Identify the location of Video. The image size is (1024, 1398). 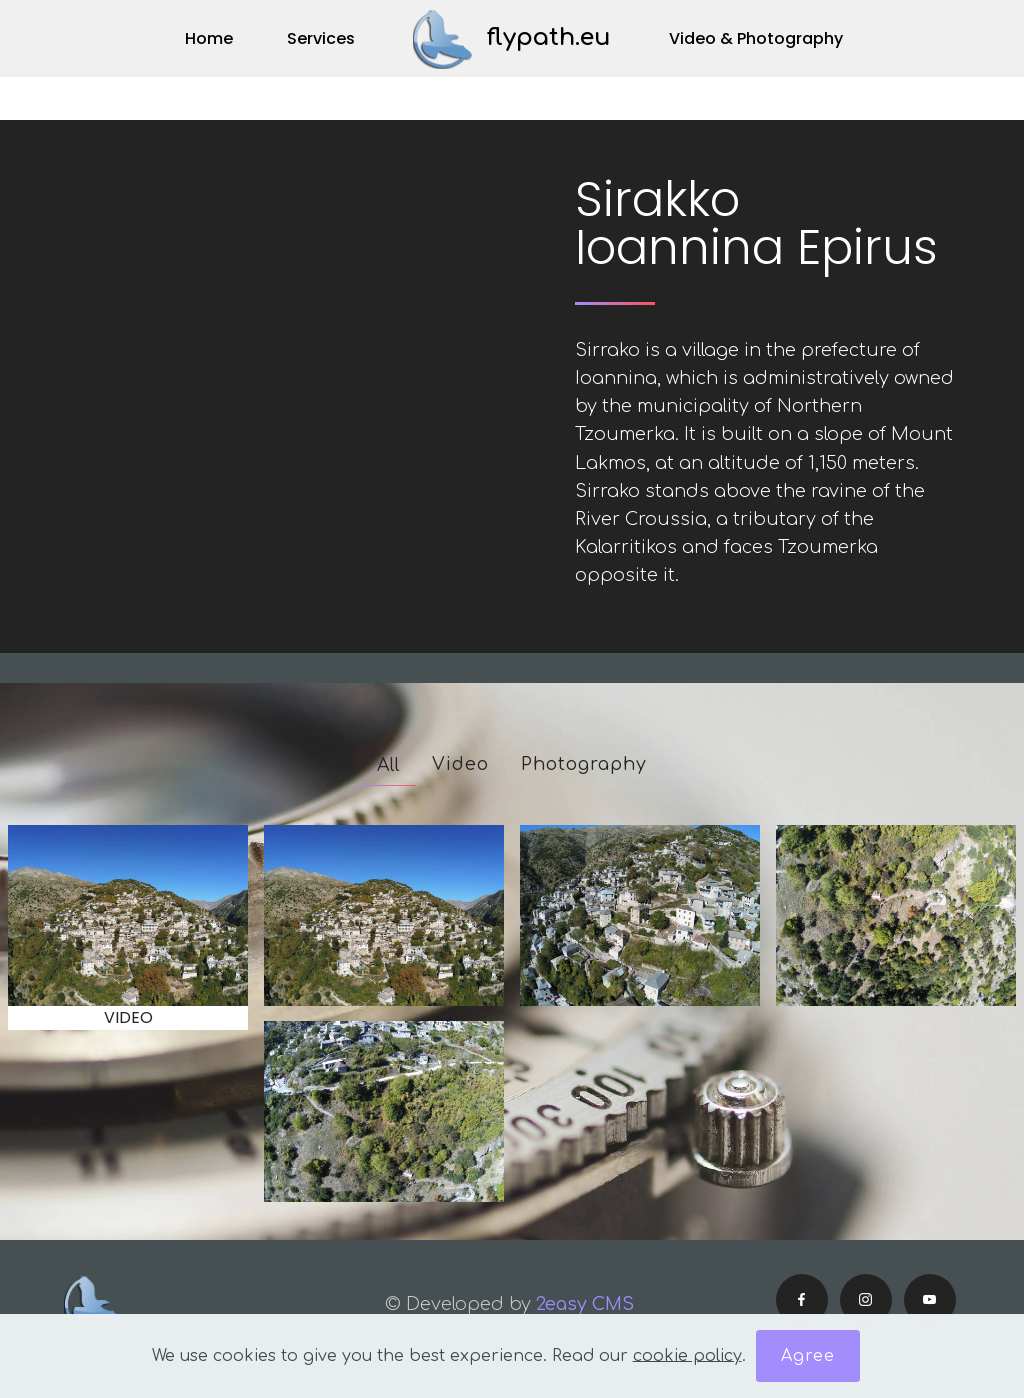
(460, 764).